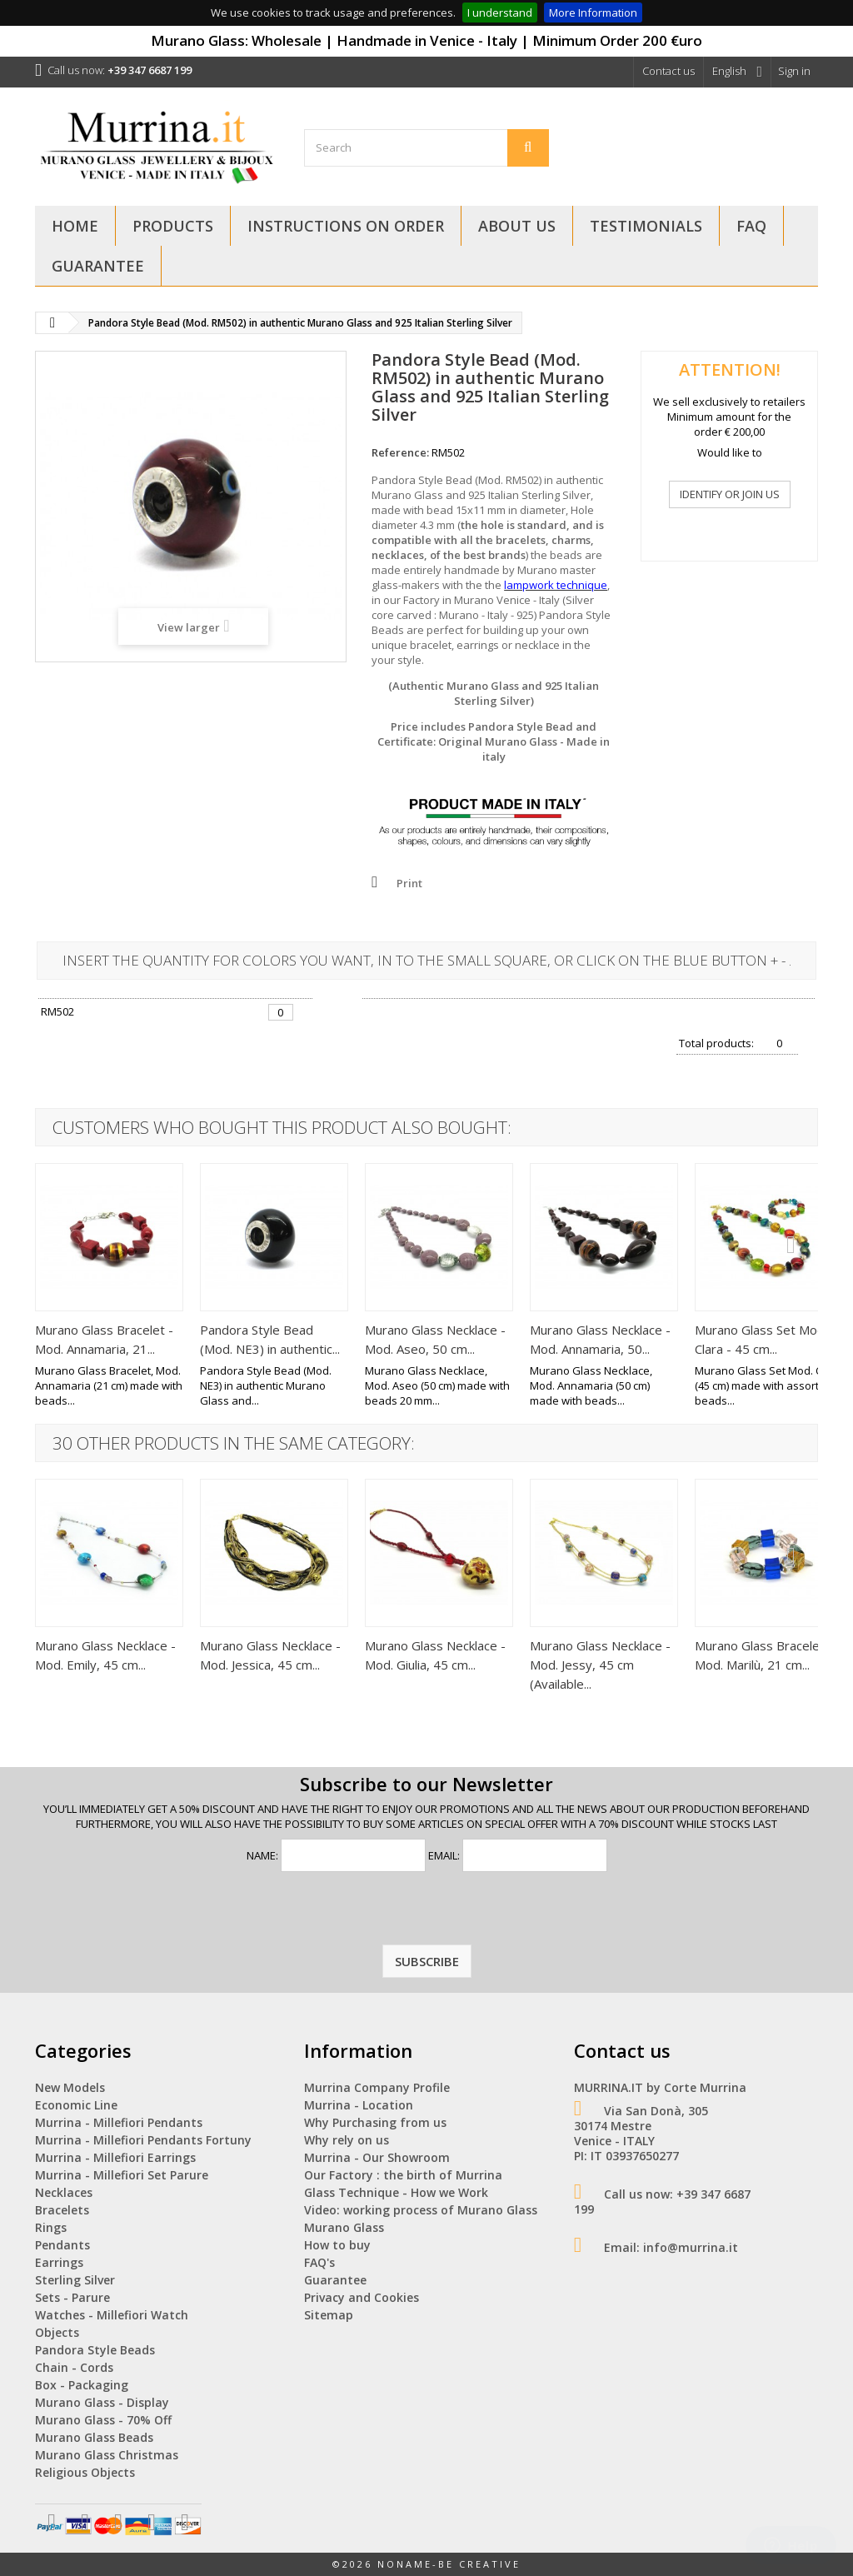 This screenshot has width=853, height=2576. I want to click on Murrina - Our Showroom, so click(377, 2157).